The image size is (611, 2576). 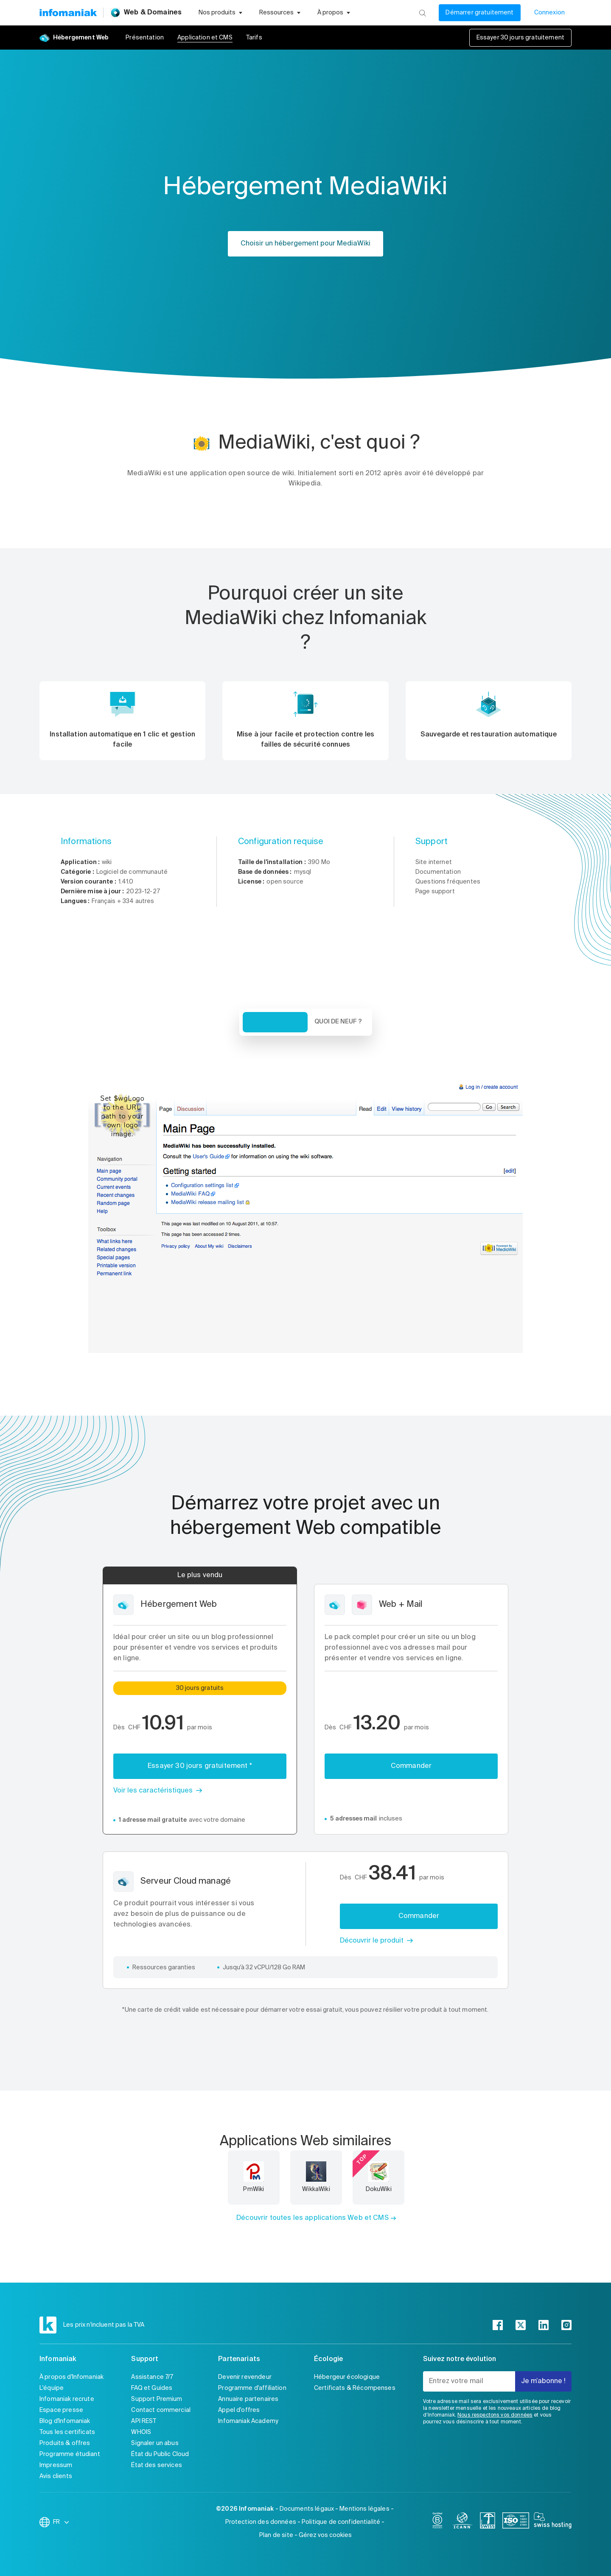 I want to click on Quoi de neuf ? [tab], so click(x=338, y=1022).